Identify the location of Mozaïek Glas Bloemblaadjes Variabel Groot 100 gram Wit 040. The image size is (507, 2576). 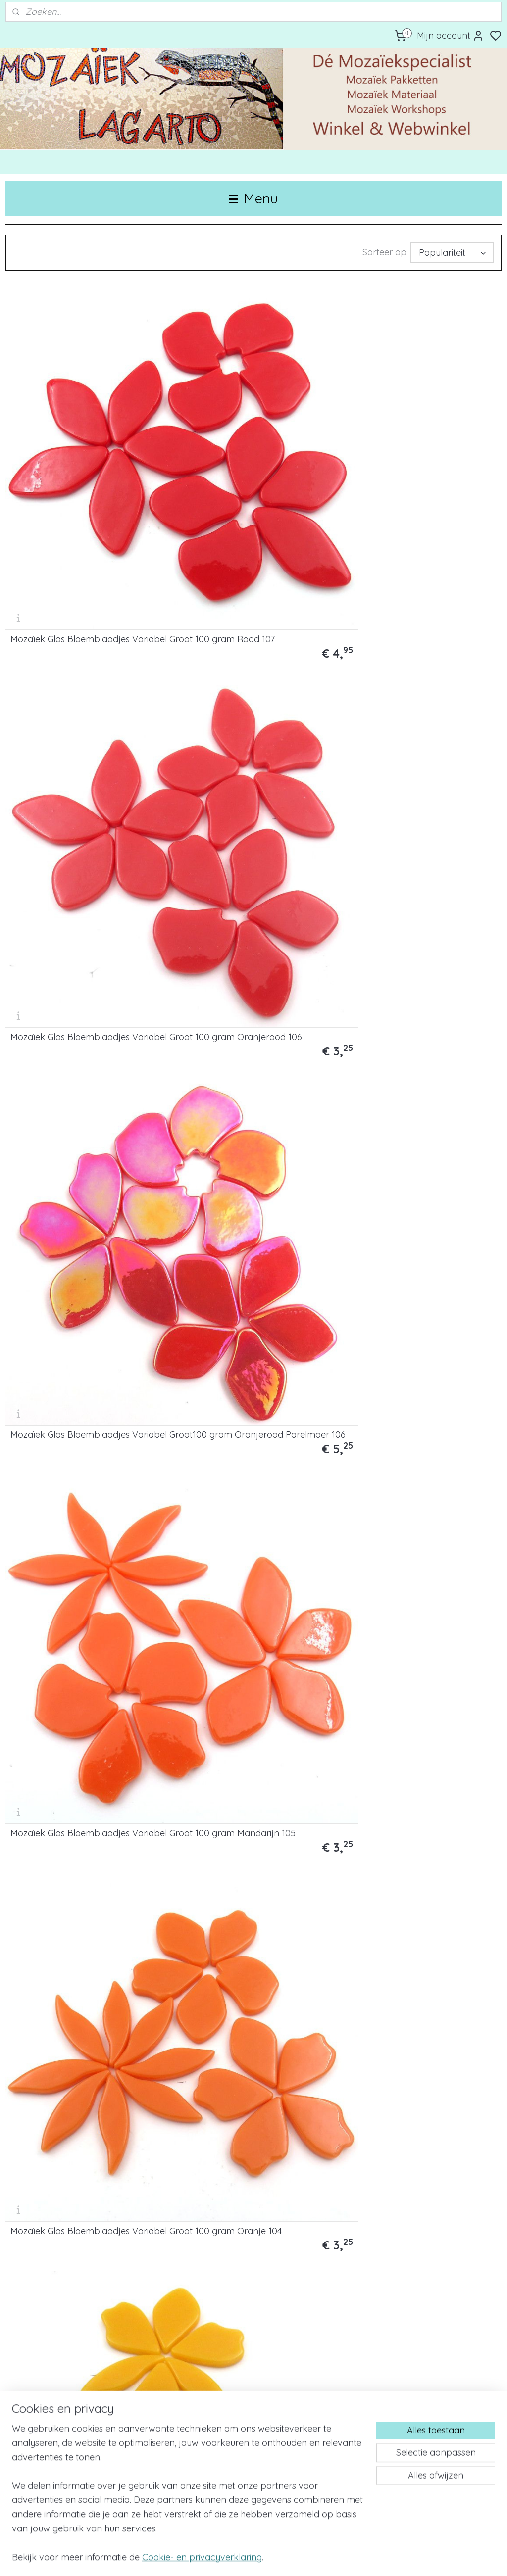
(78, 1865).